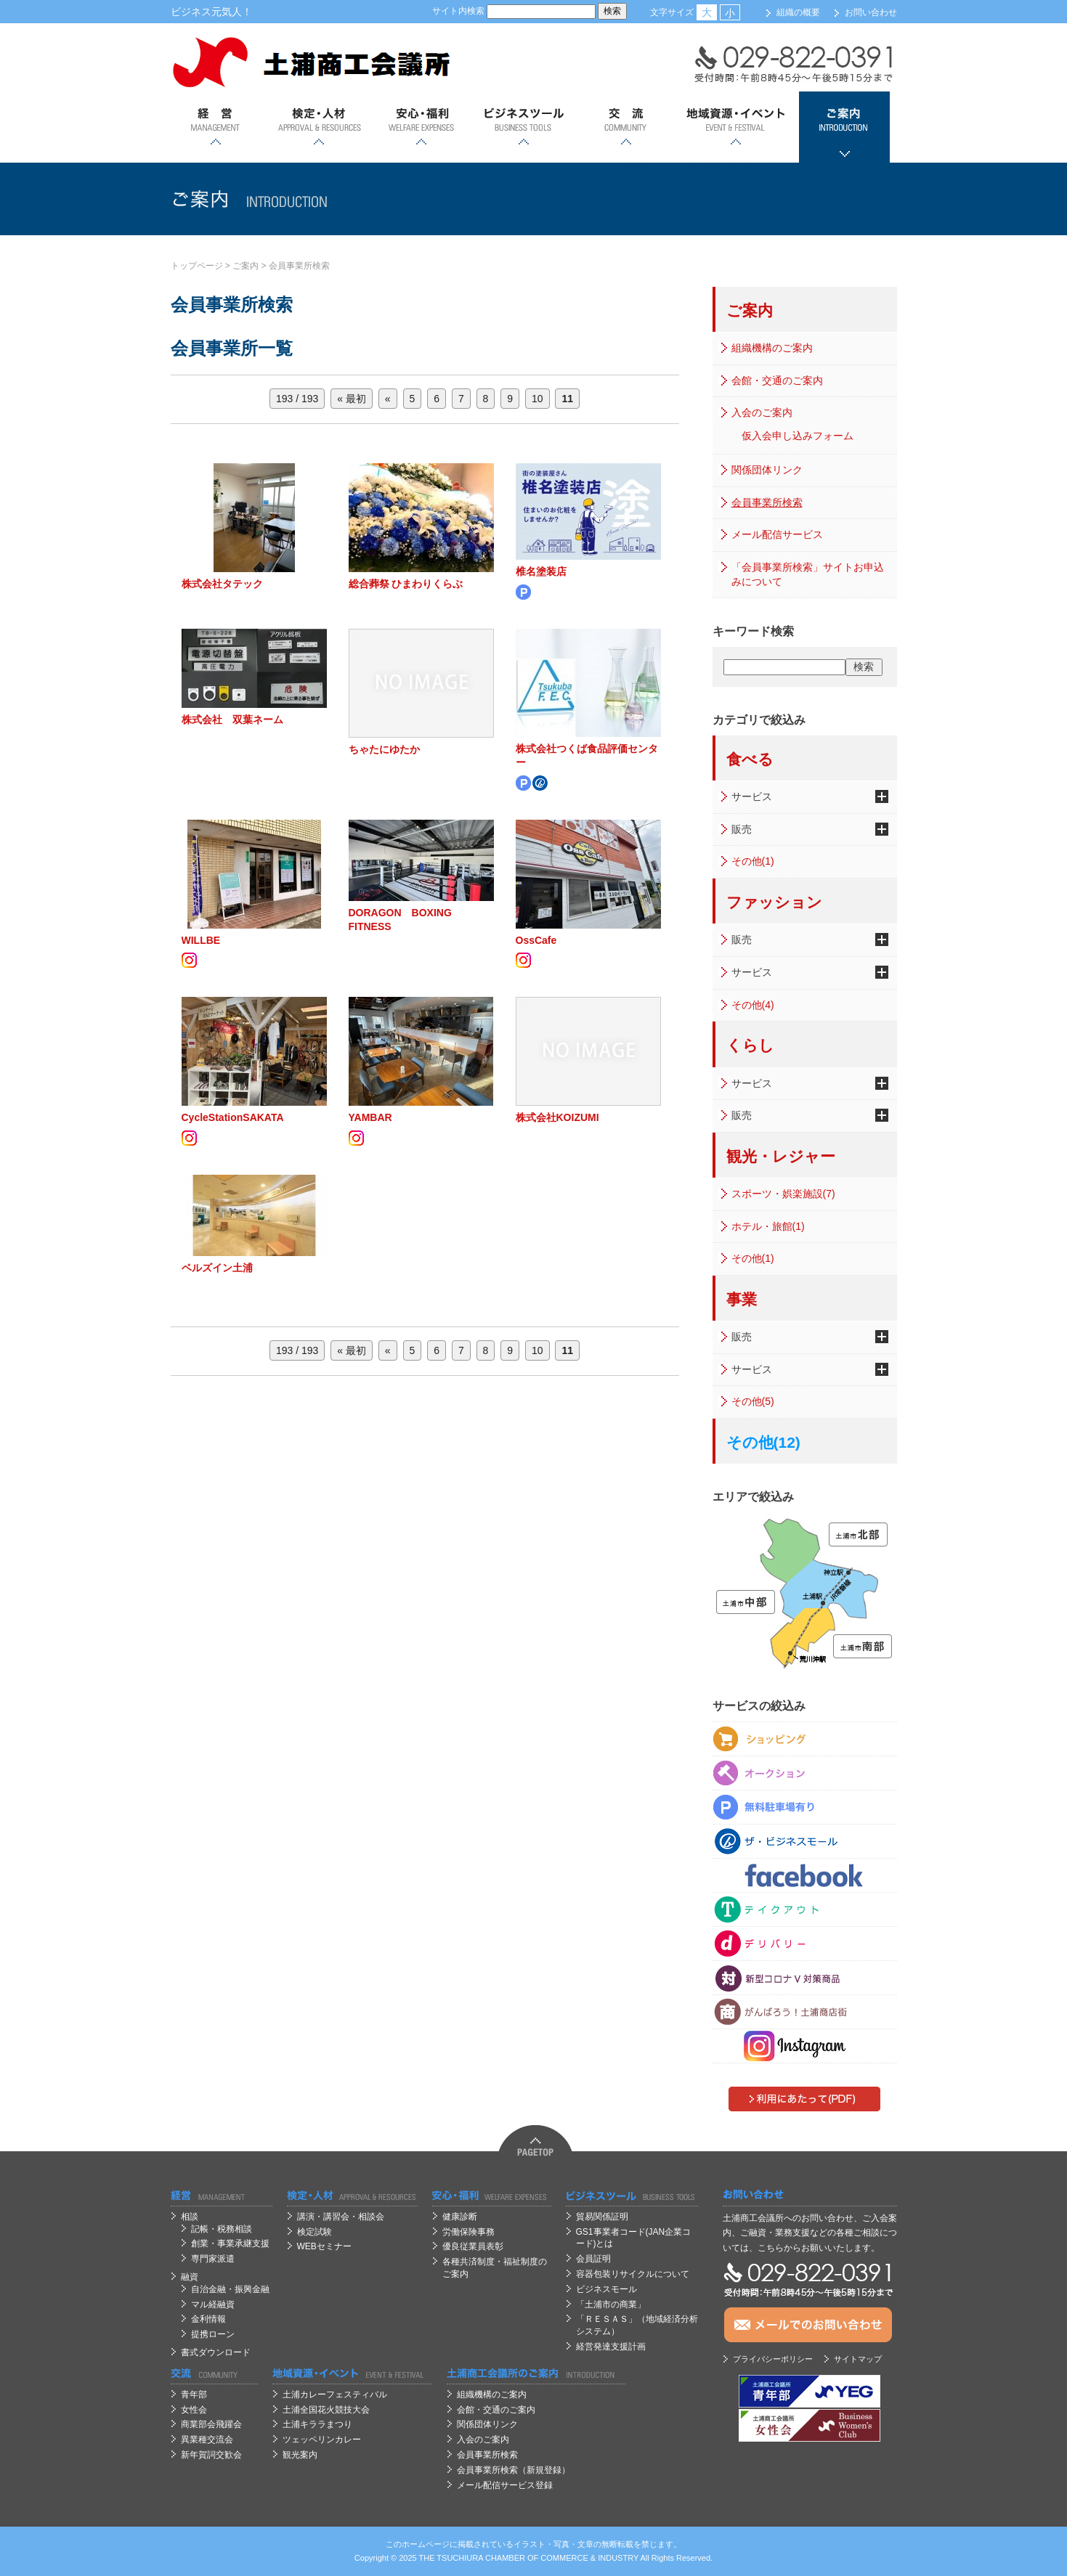 This screenshot has height=2576, width=1067. Describe the element at coordinates (537, 398) in the screenshot. I see `10` at that location.